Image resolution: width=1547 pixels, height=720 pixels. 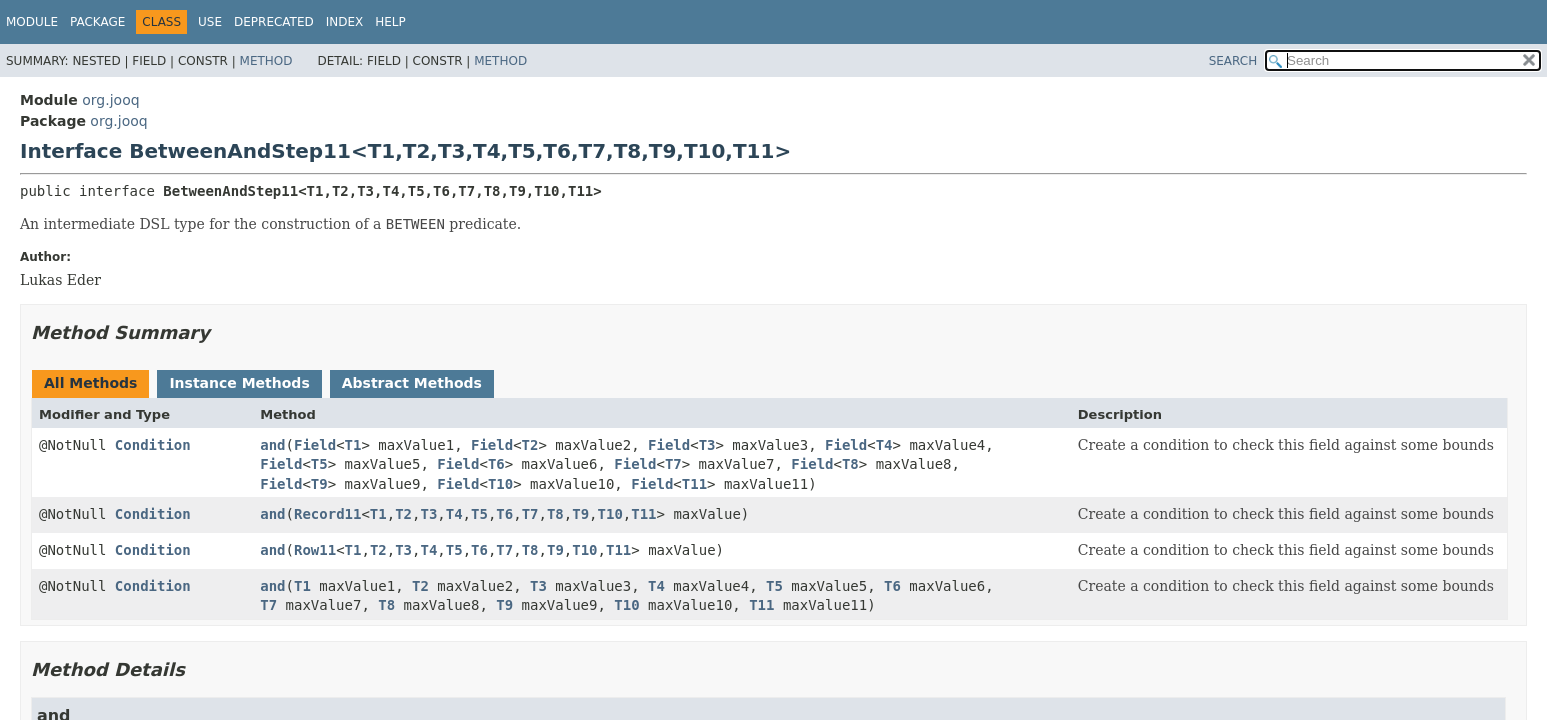 What do you see at coordinates (110, 100) in the screenshot?
I see `org.jooq` at bounding box center [110, 100].